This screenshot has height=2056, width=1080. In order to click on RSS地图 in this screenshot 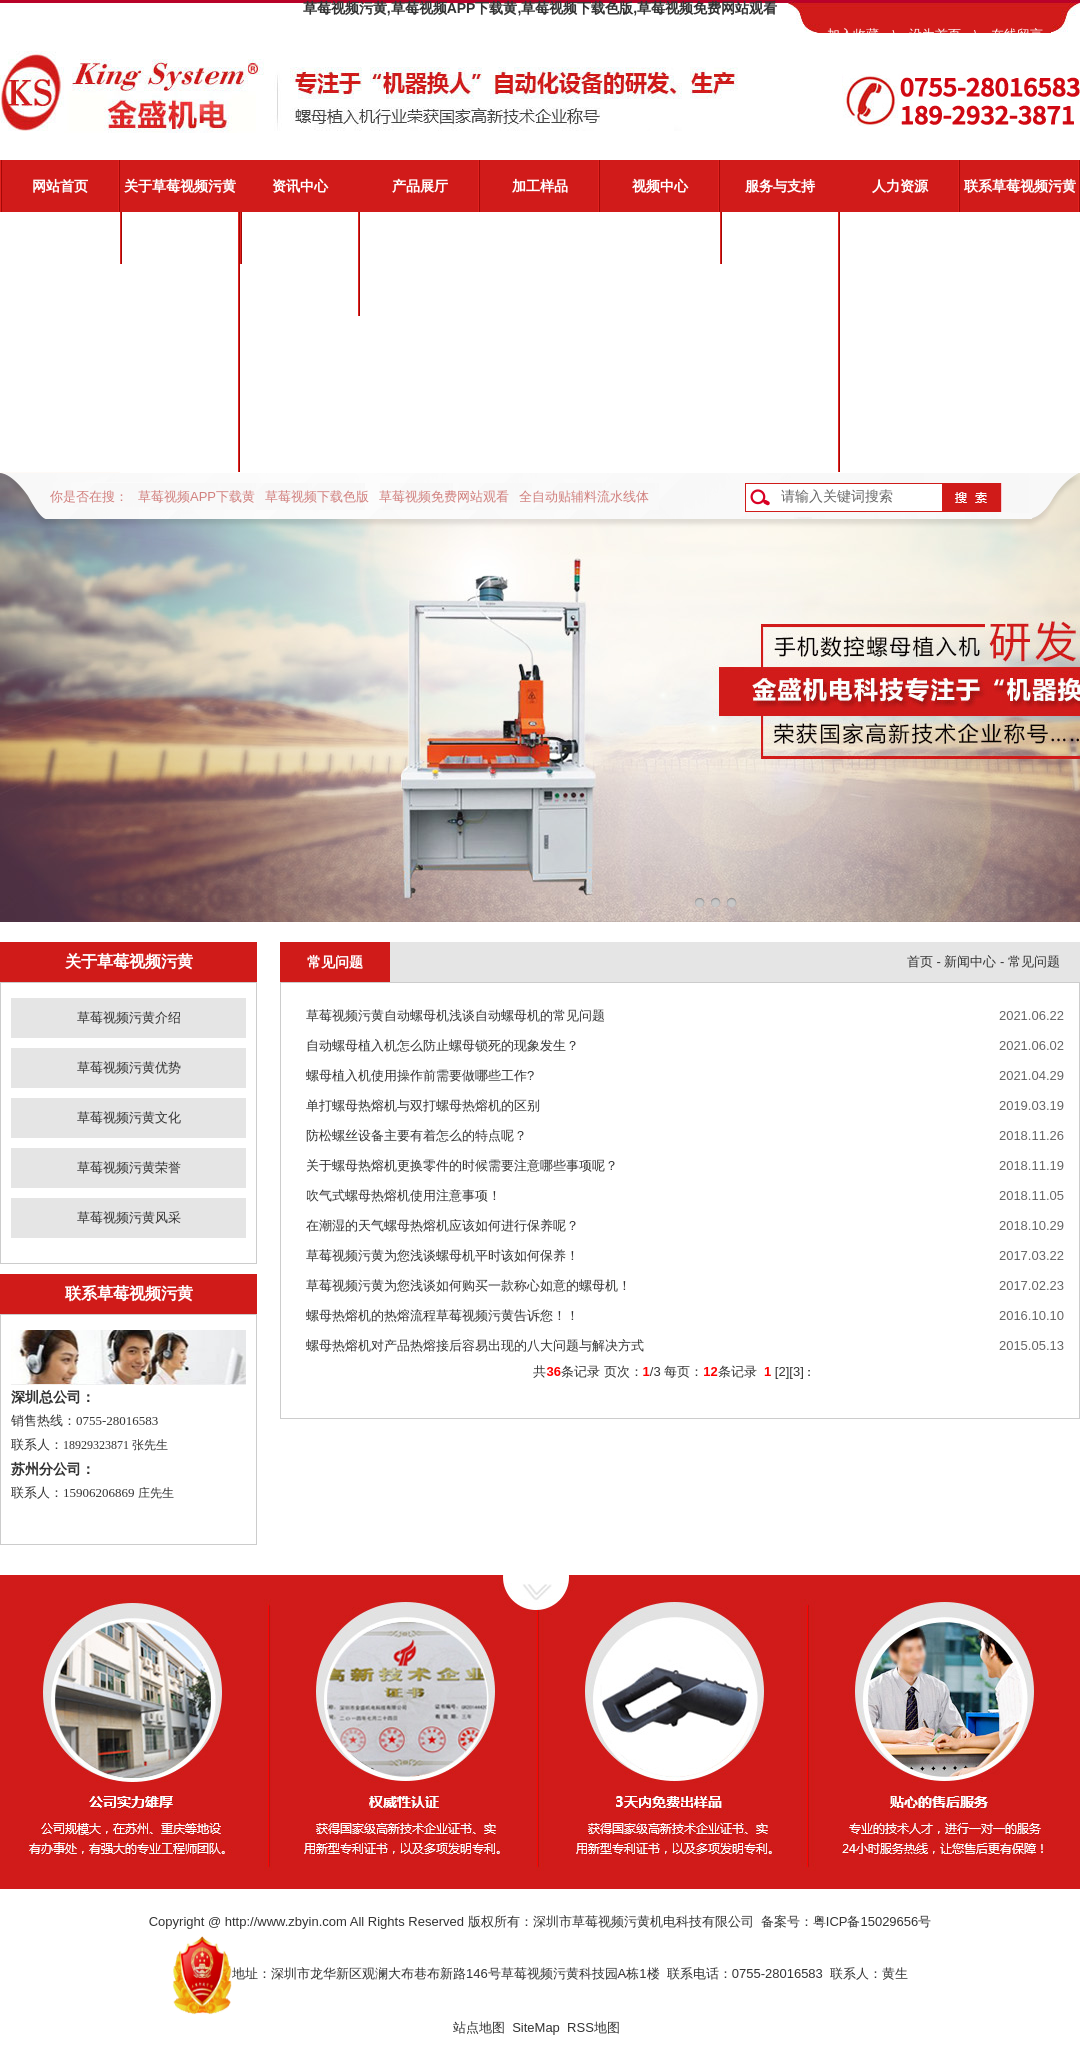, I will do `click(593, 2027)`.